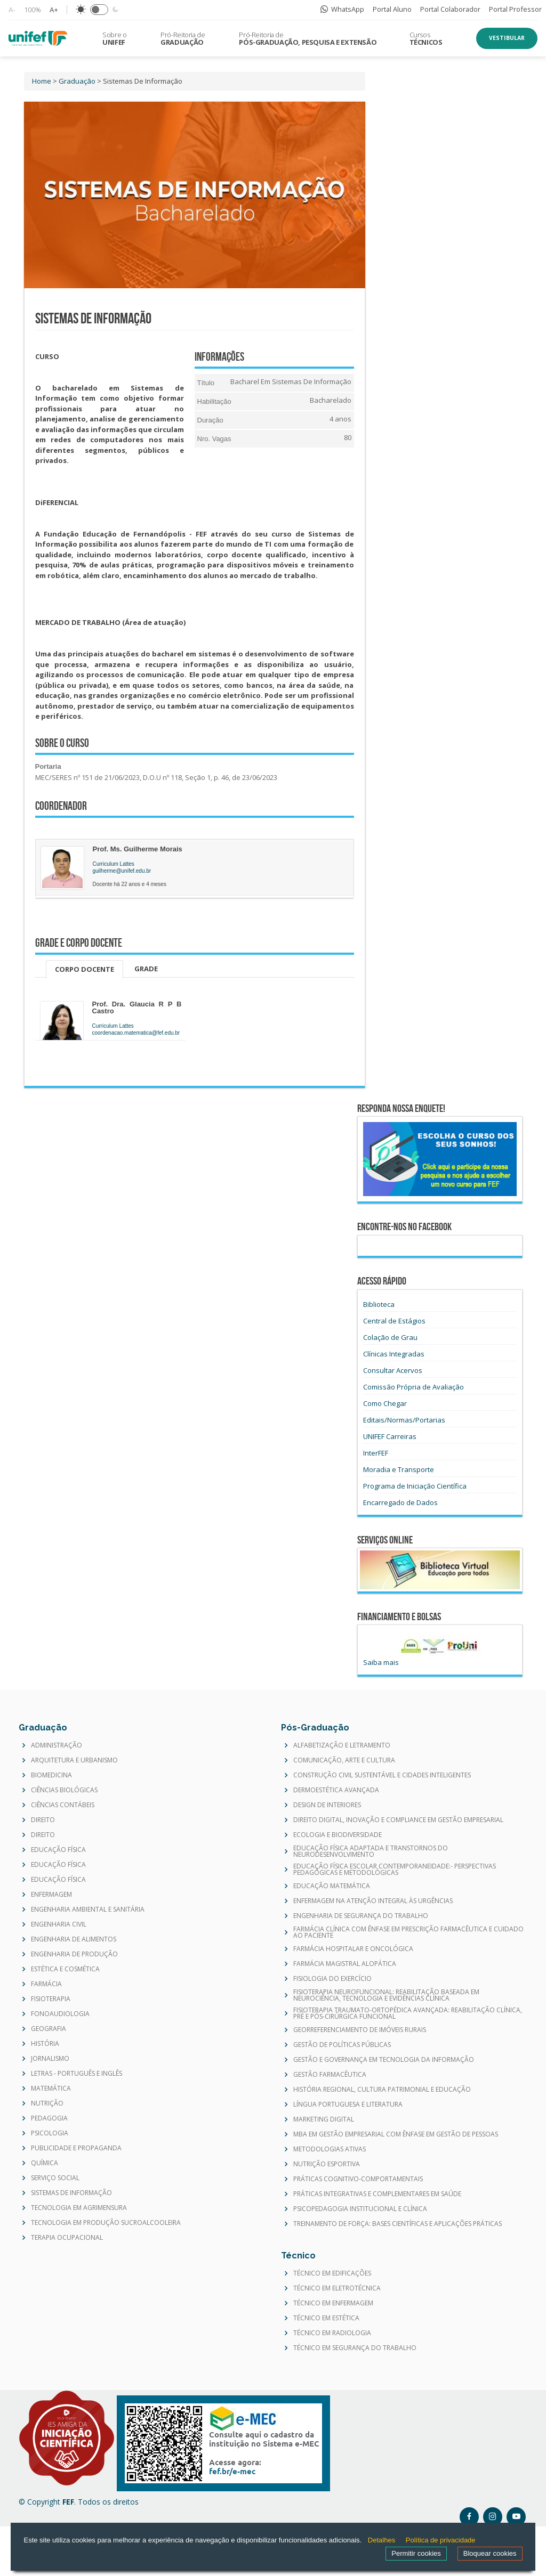 This screenshot has height=2576, width=546. I want to click on GESTÃO FARMACÊUTICA, so click(329, 2074).